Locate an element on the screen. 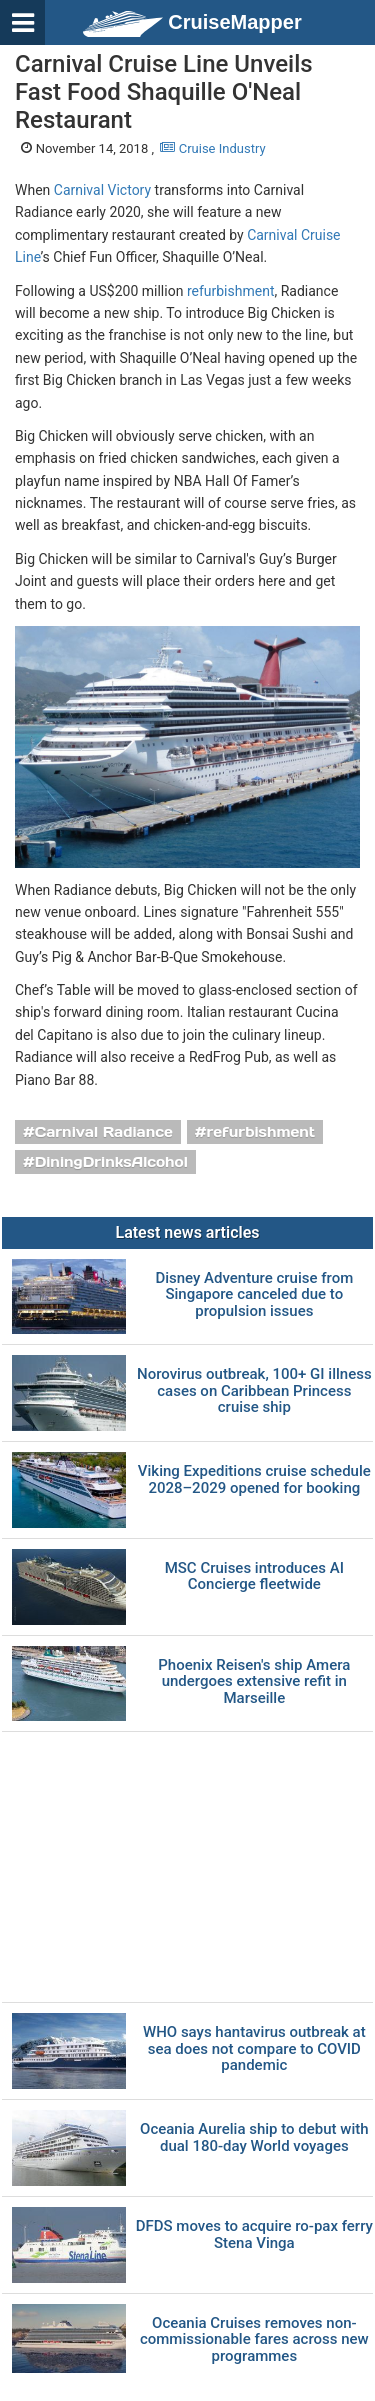 Image resolution: width=375 pixels, height=2401 pixels. Phoenix Reisen's ship Amera undergoes extensive refit in Marseille is located at coordinates (254, 1682).